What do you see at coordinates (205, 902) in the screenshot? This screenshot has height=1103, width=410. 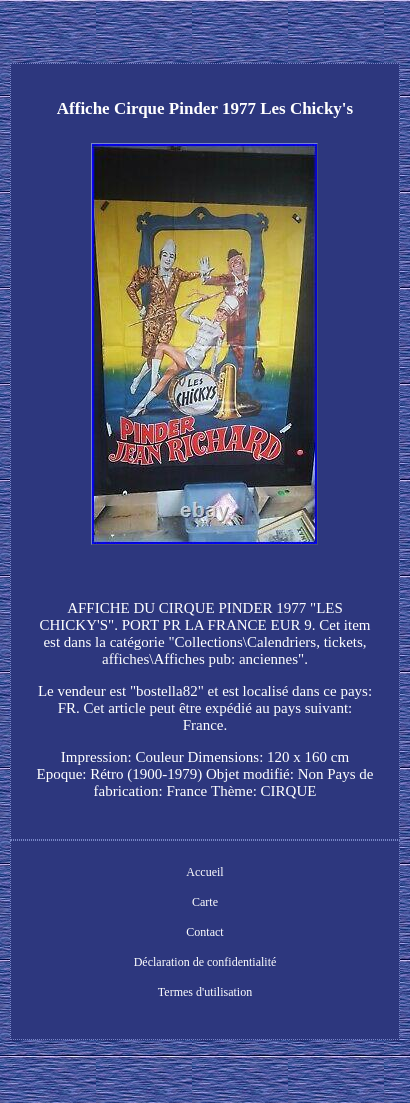 I see `Carte` at bounding box center [205, 902].